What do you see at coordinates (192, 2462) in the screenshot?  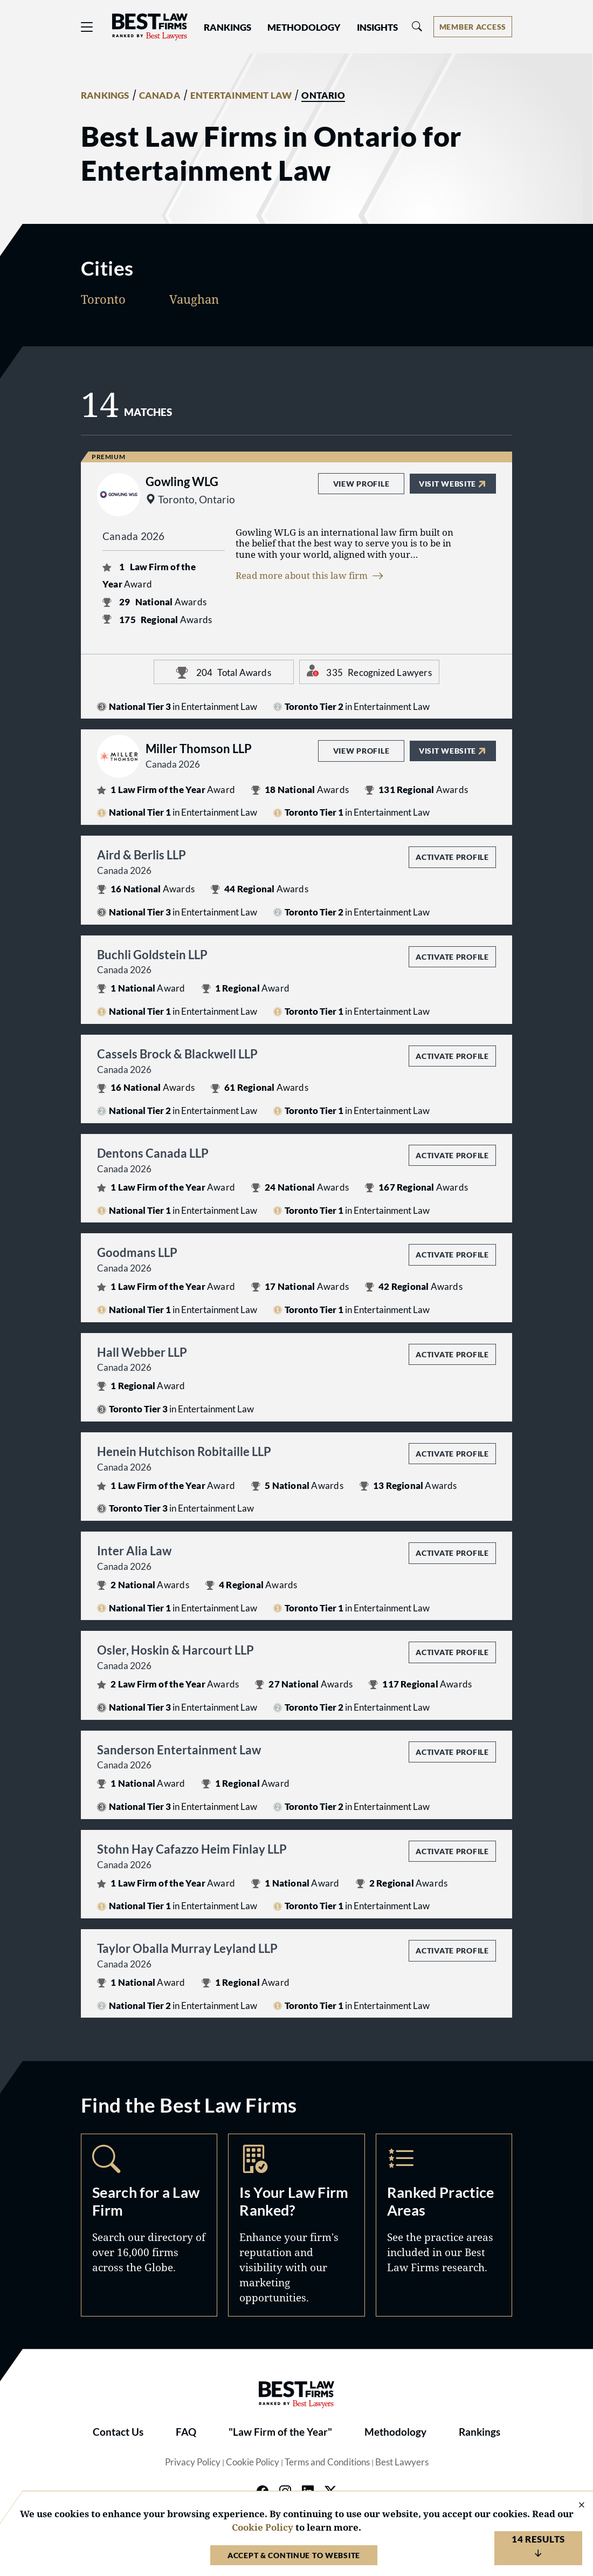 I see `Privacy Policy` at bounding box center [192, 2462].